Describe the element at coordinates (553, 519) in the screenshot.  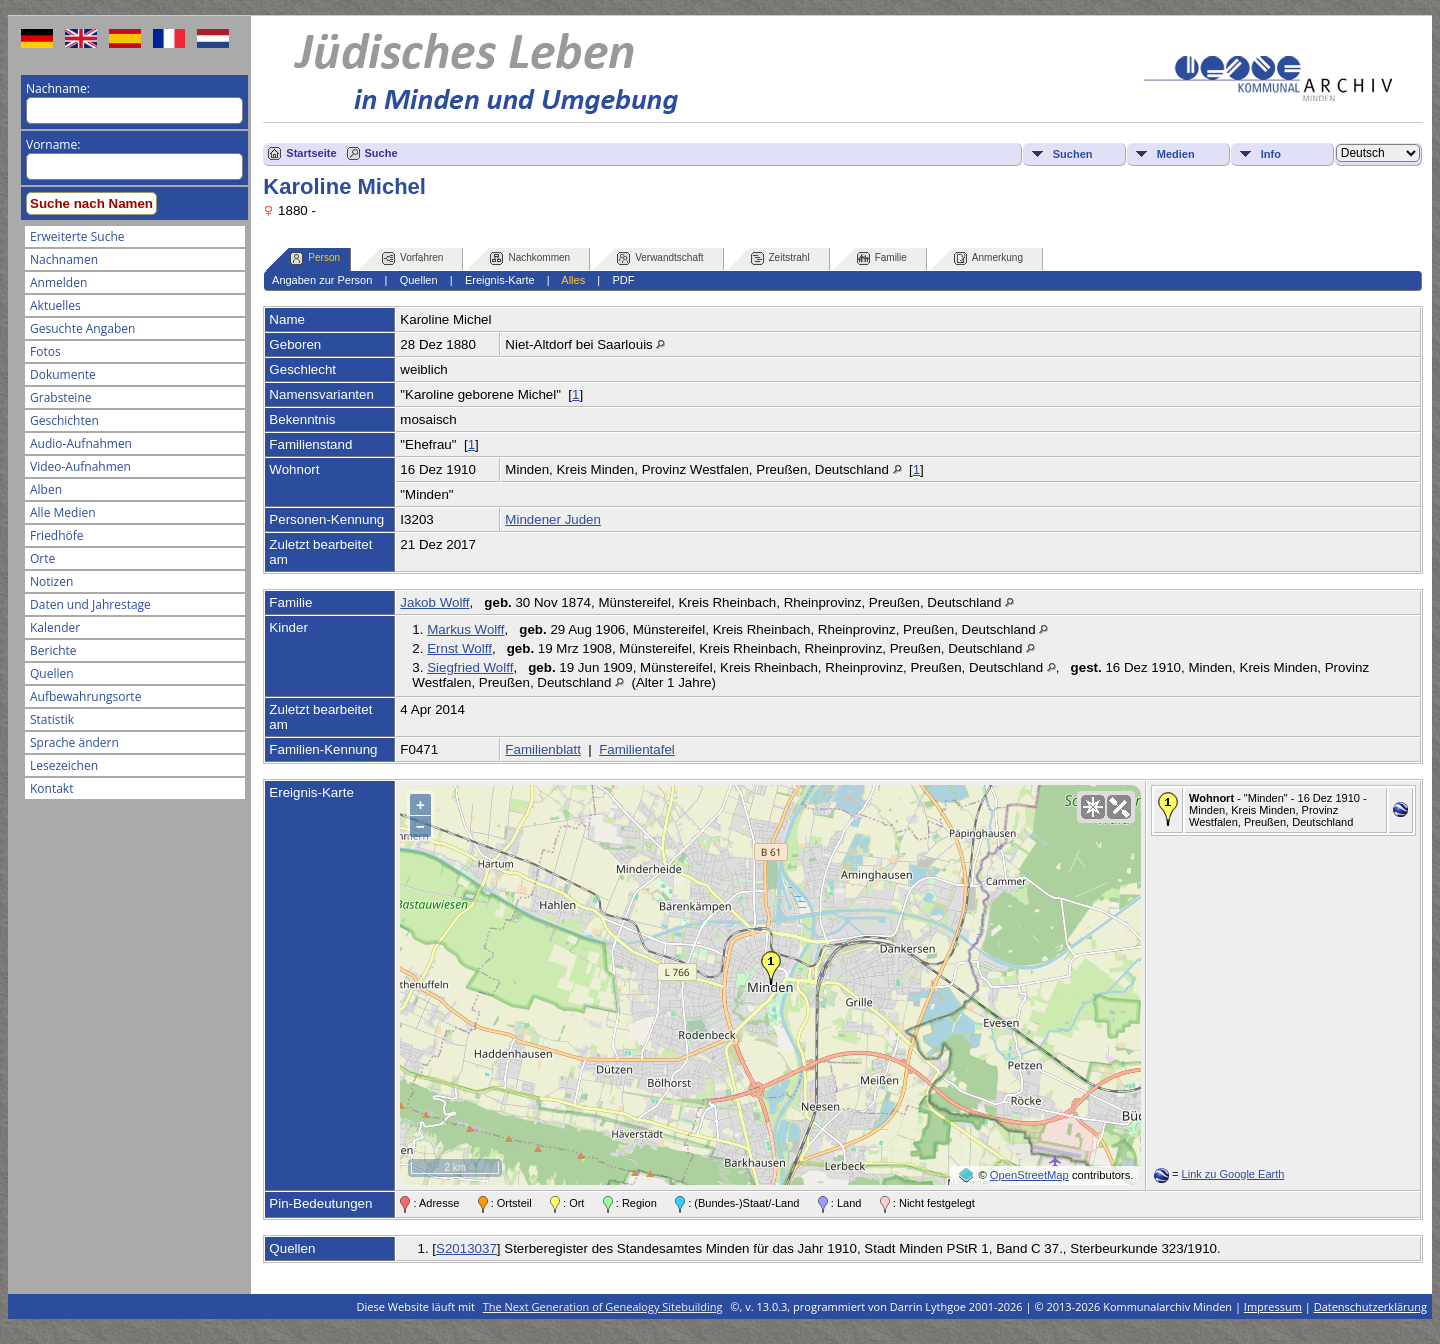
I see `Mindener Juden` at that location.